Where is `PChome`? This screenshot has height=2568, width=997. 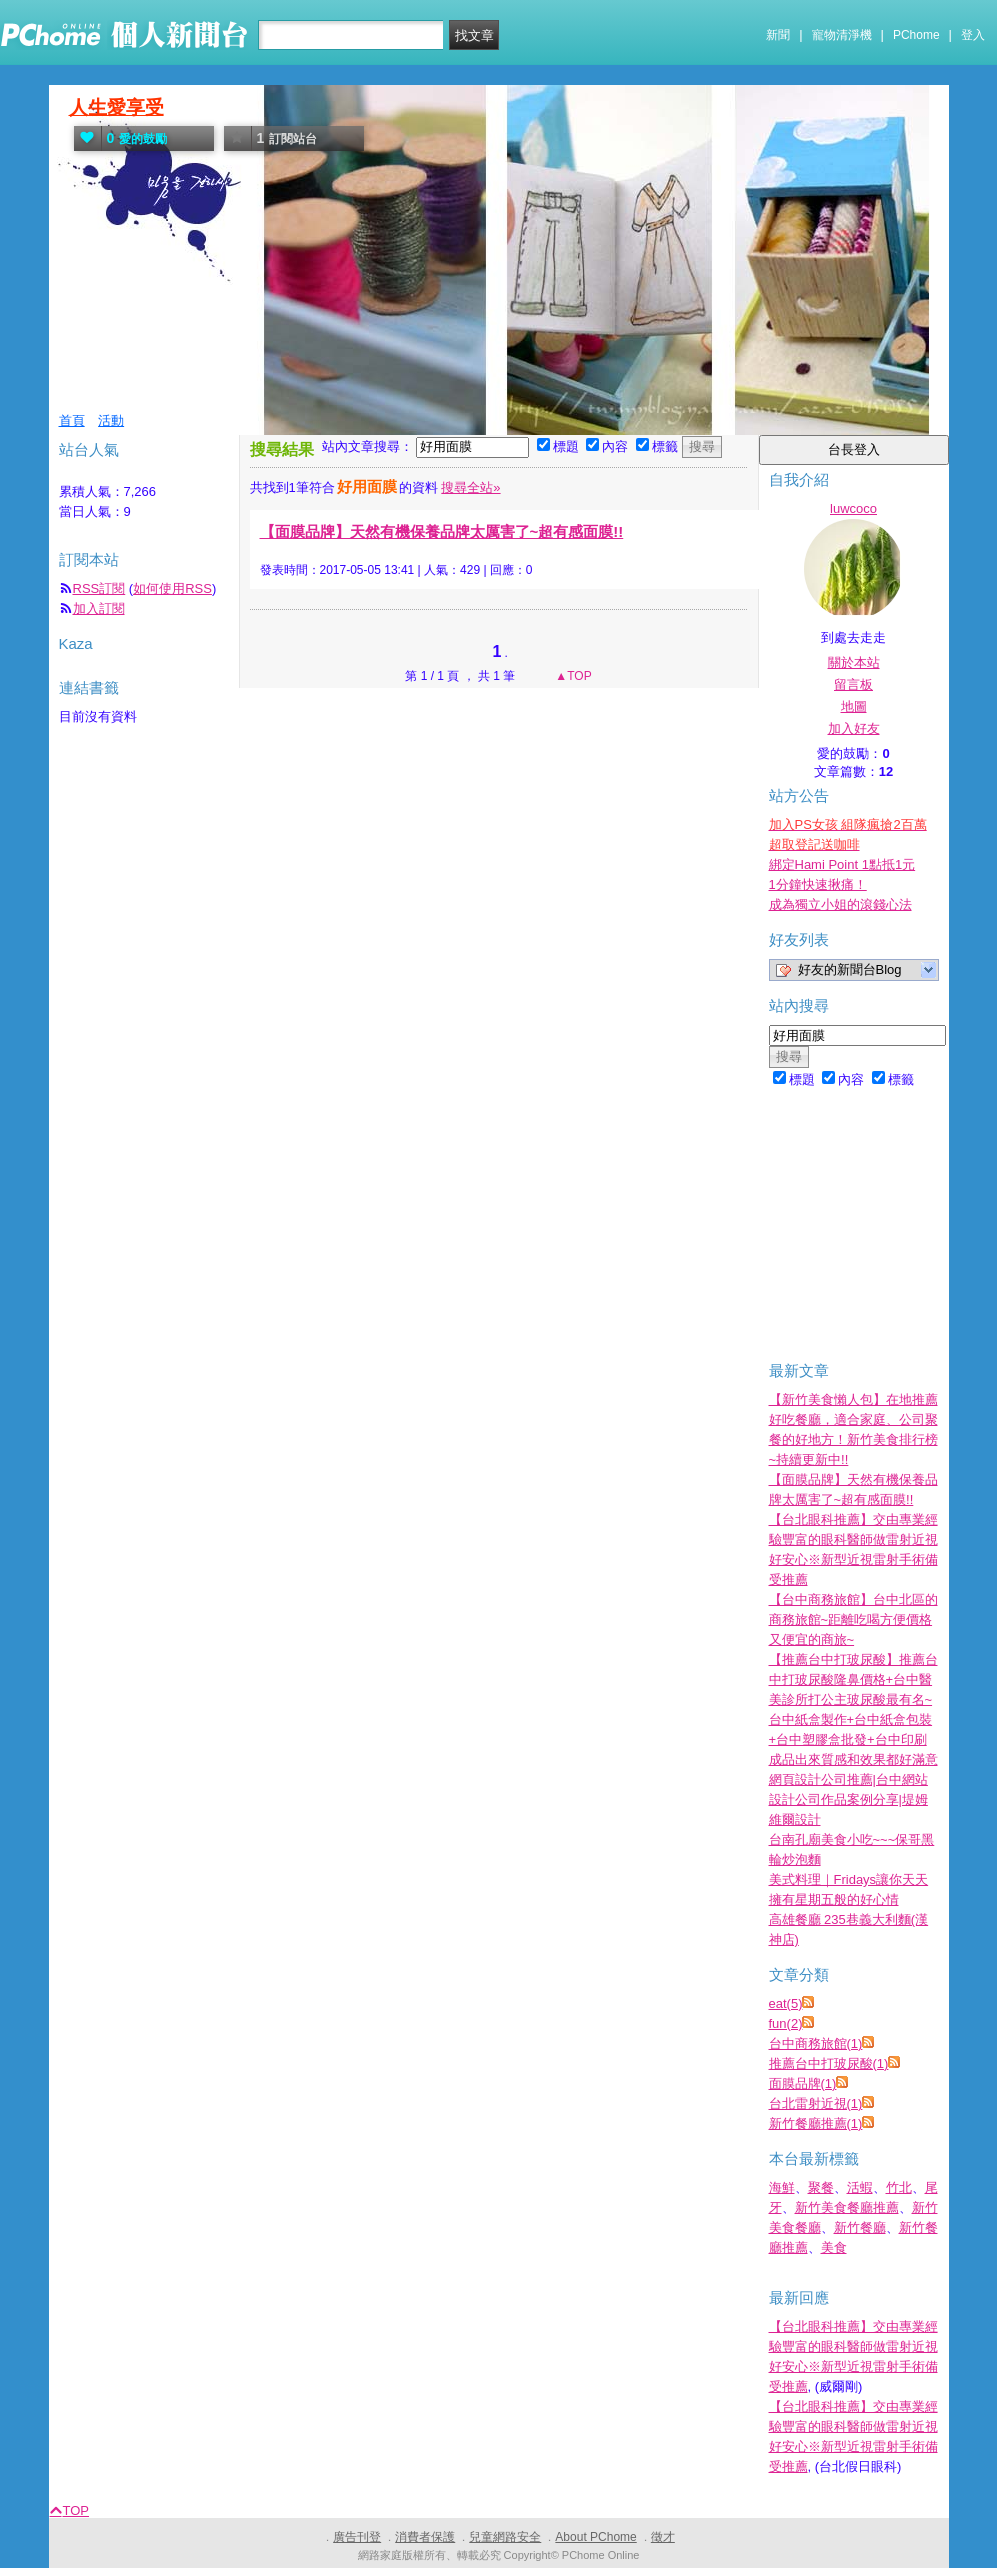
PChome is located at coordinates (916, 35).